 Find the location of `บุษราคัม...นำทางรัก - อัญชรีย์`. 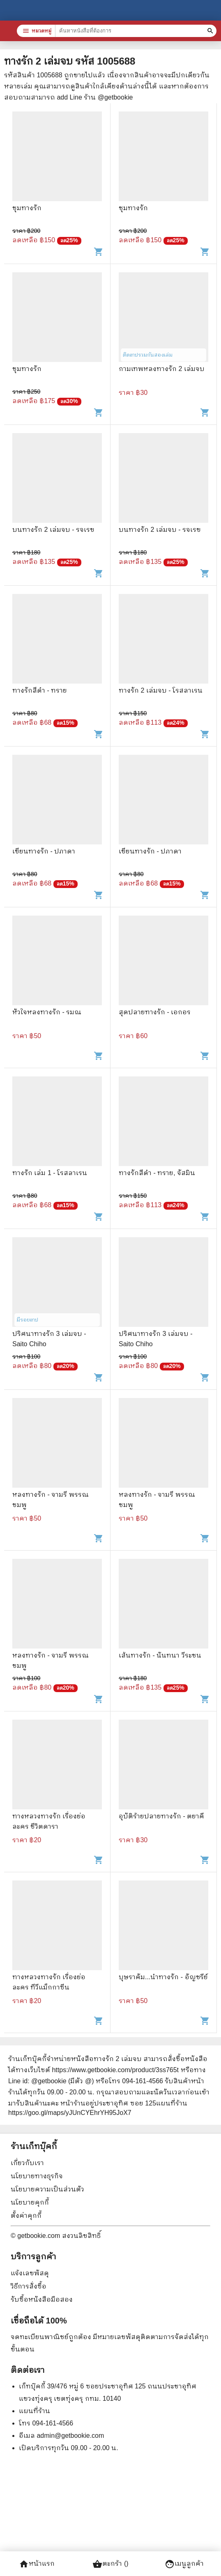

บุษราคัม...นำทางรัก - อัญชรีย์ is located at coordinates (163, 1976).